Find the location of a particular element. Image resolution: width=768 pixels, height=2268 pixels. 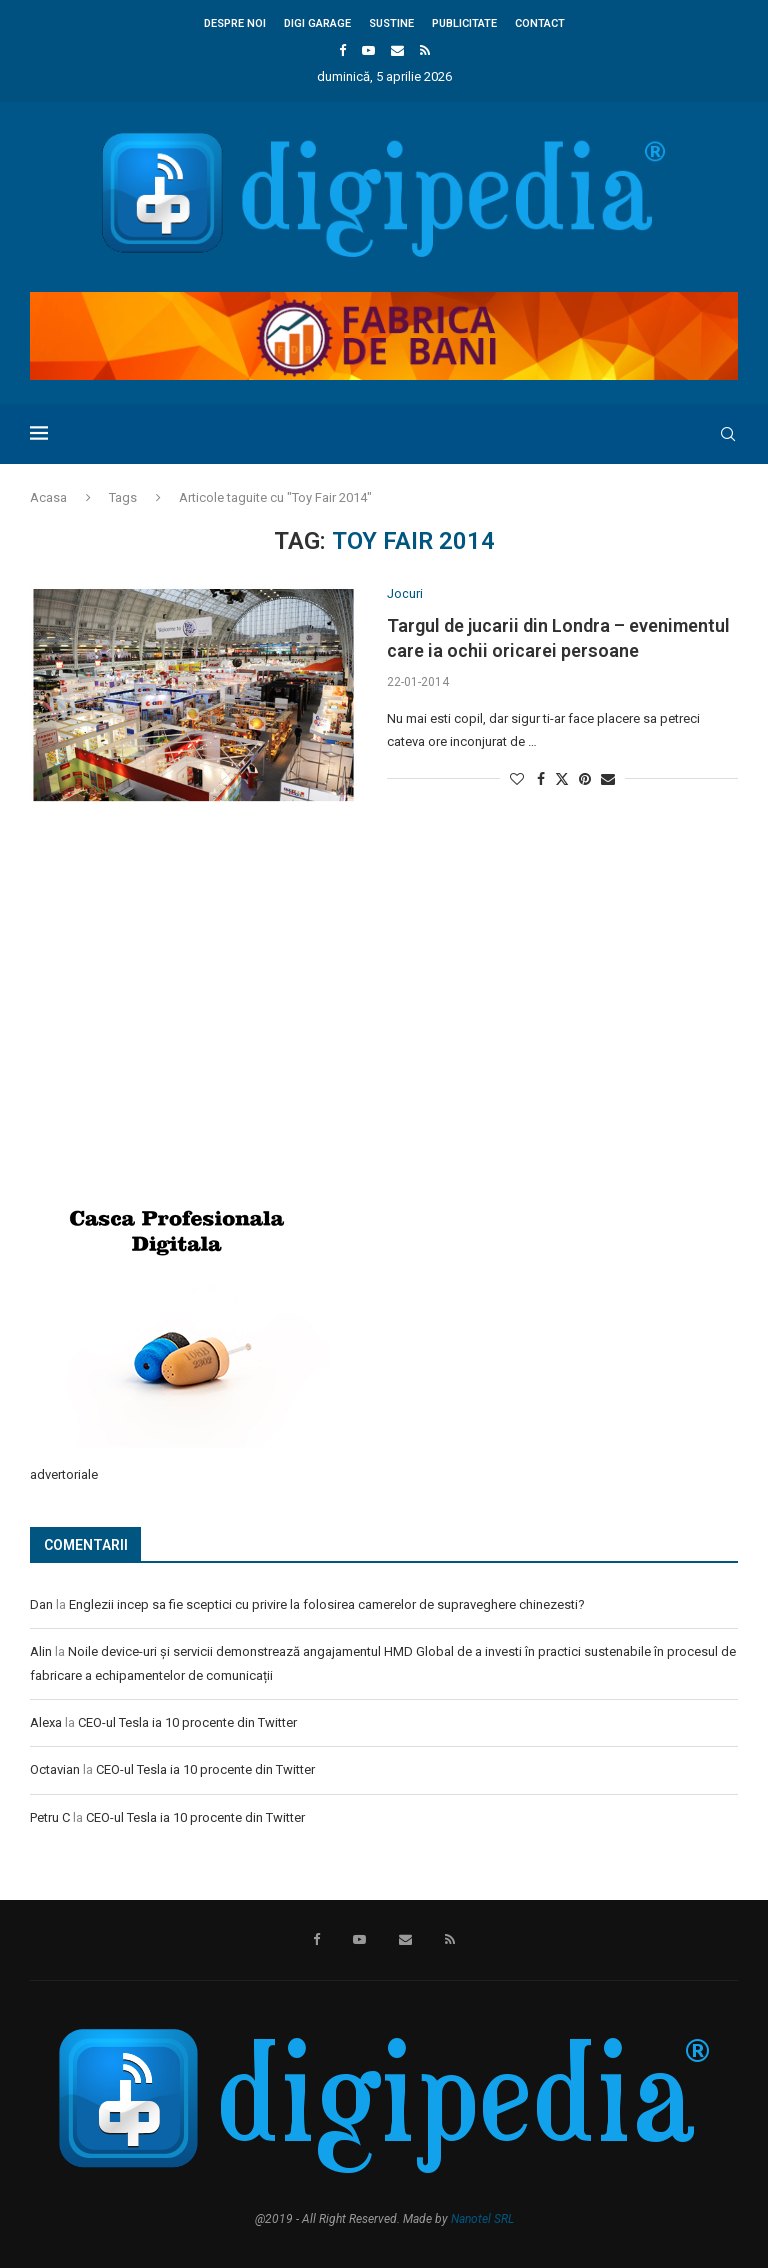

Despre noi is located at coordinates (235, 23).